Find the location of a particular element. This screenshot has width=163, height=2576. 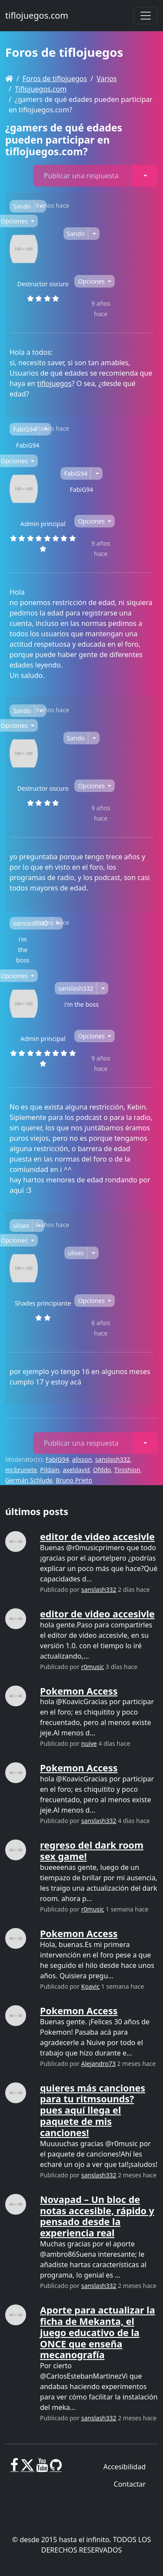

Varios is located at coordinates (106, 78).